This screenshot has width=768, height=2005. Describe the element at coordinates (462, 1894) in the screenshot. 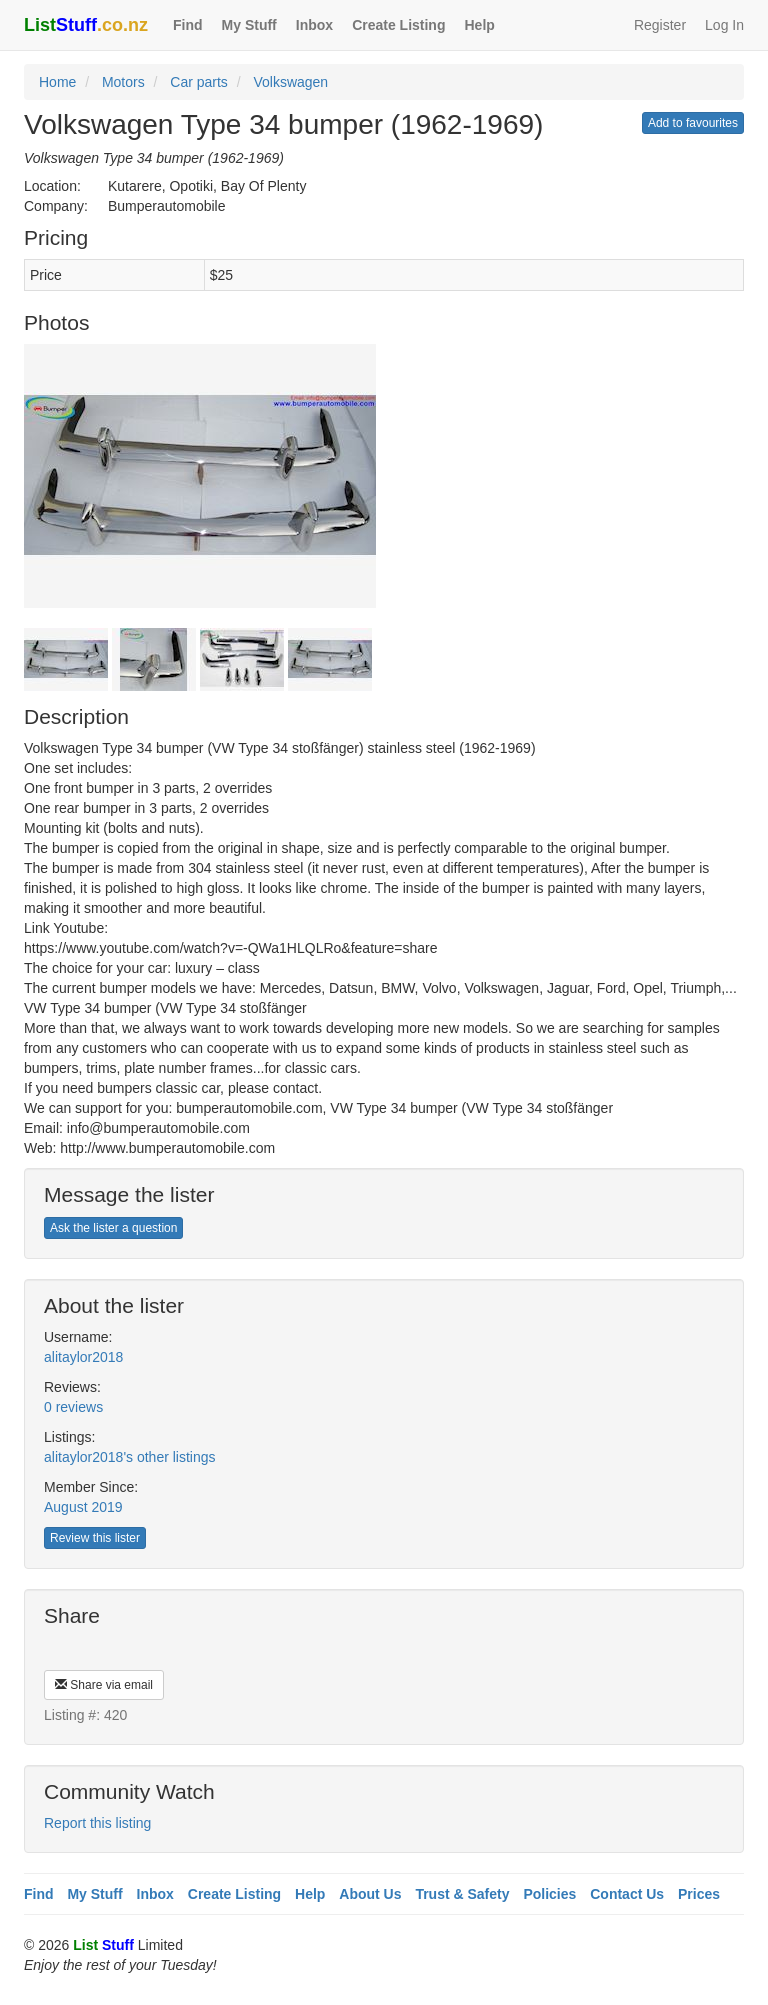

I see `Trust & Safety` at that location.